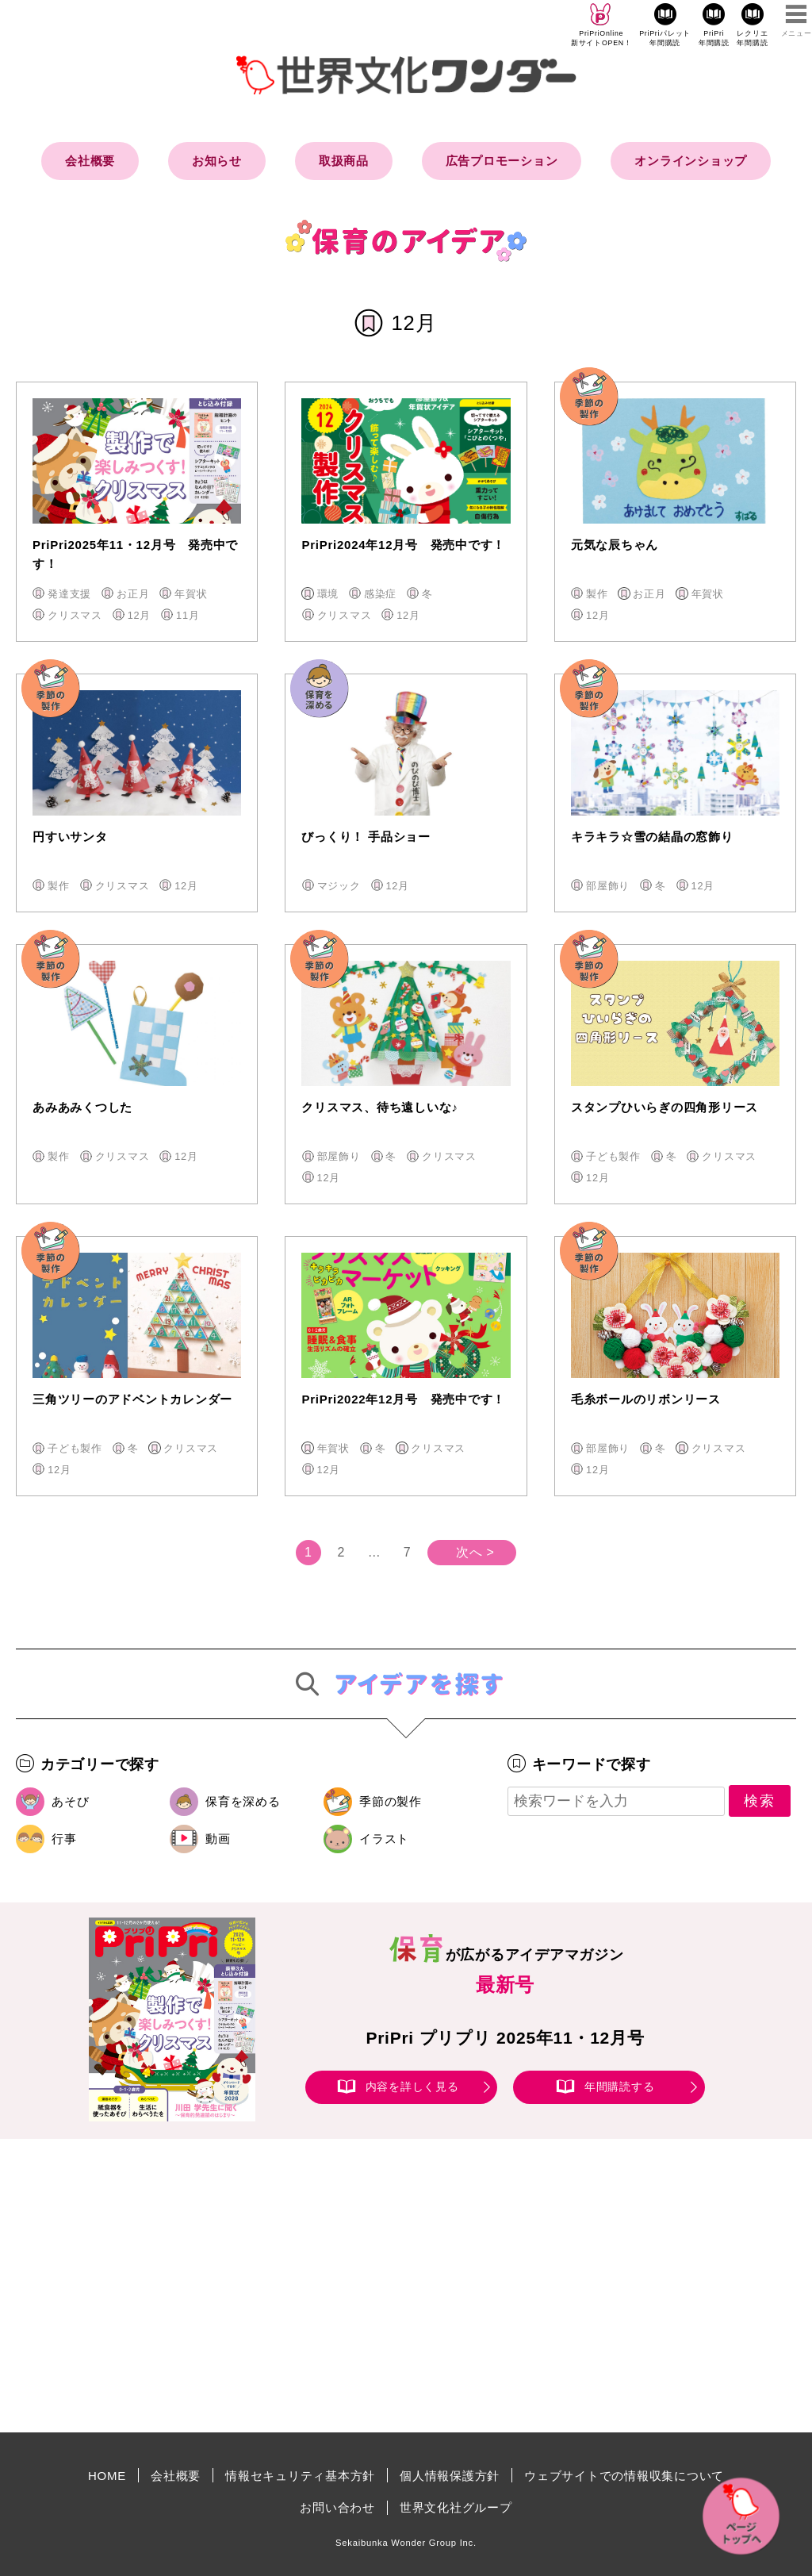 Image resolution: width=812 pixels, height=2576 pixels. What do you see at coordinates (218, 1838) in the screenshot?
I see `動画` at bounding box center [218, 1838].